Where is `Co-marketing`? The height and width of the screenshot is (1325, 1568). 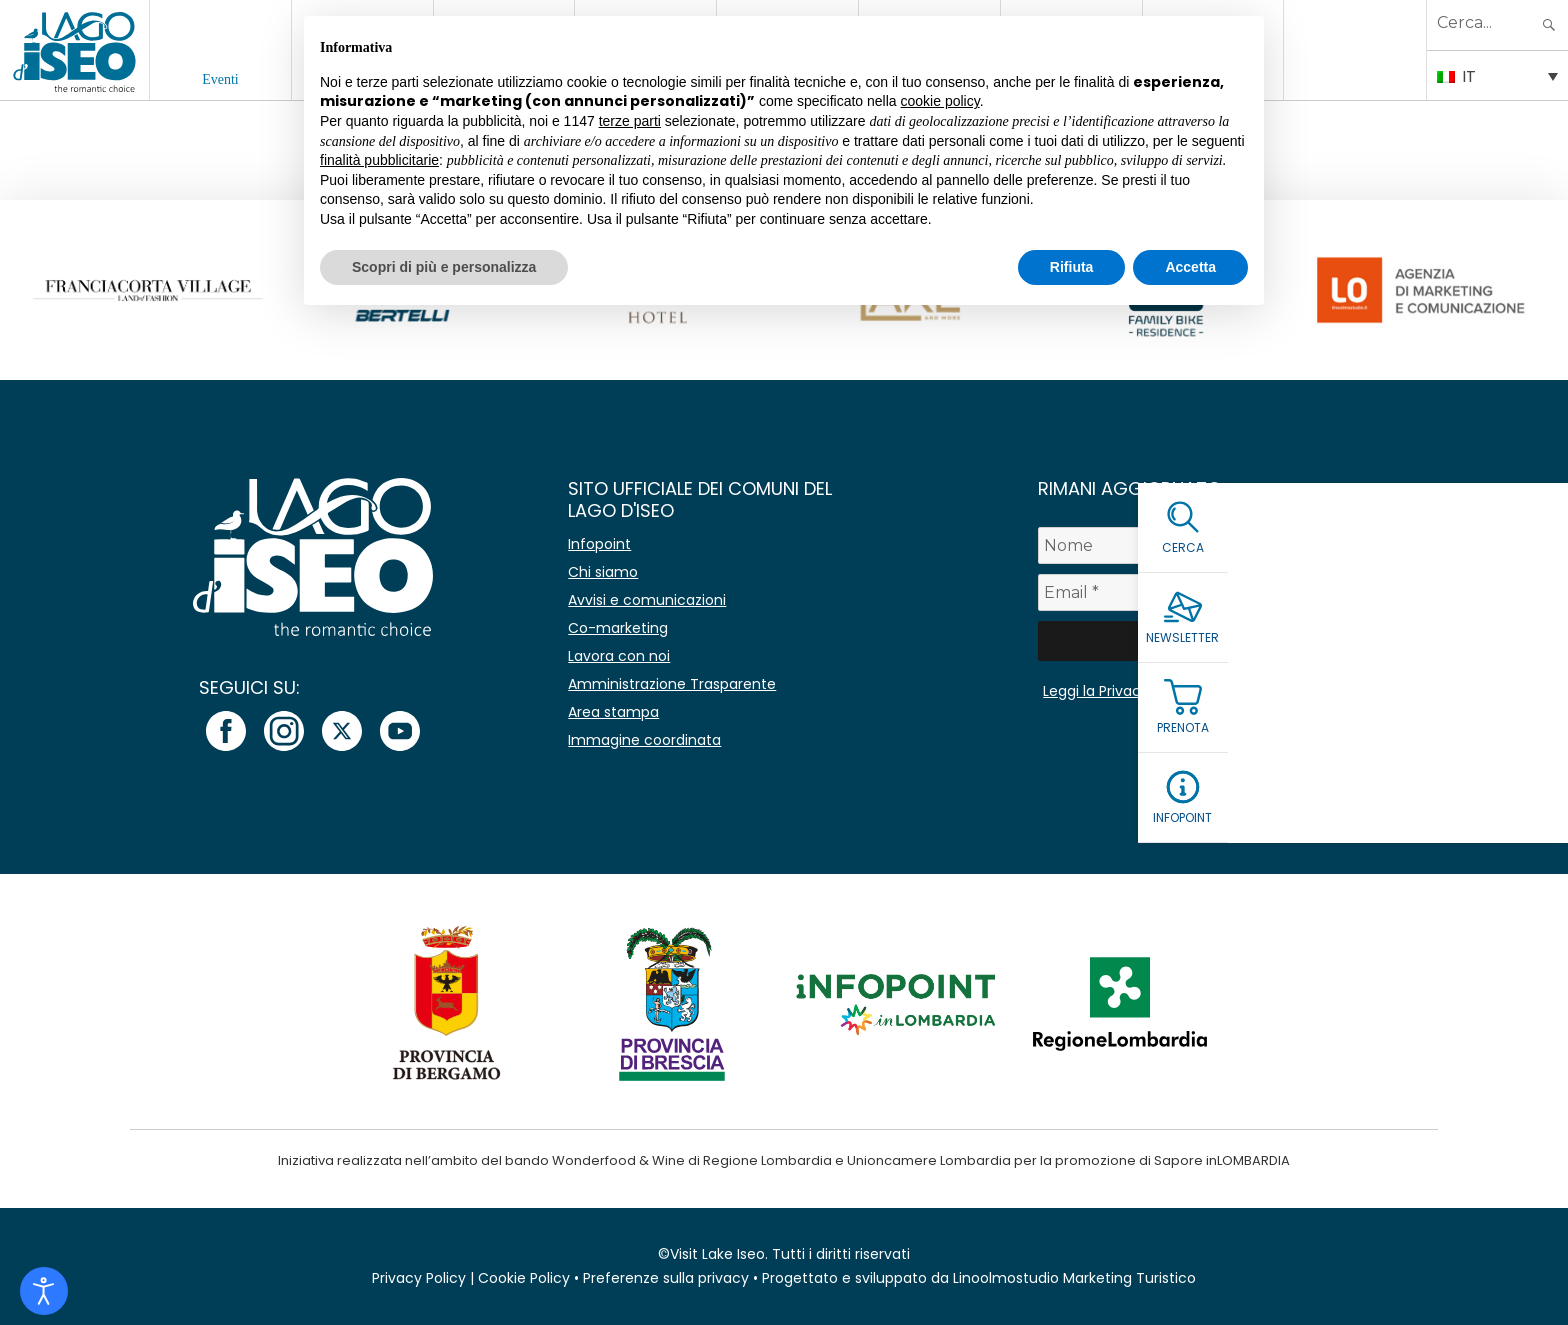
Co-marketing is located at coordinates (618, 628).